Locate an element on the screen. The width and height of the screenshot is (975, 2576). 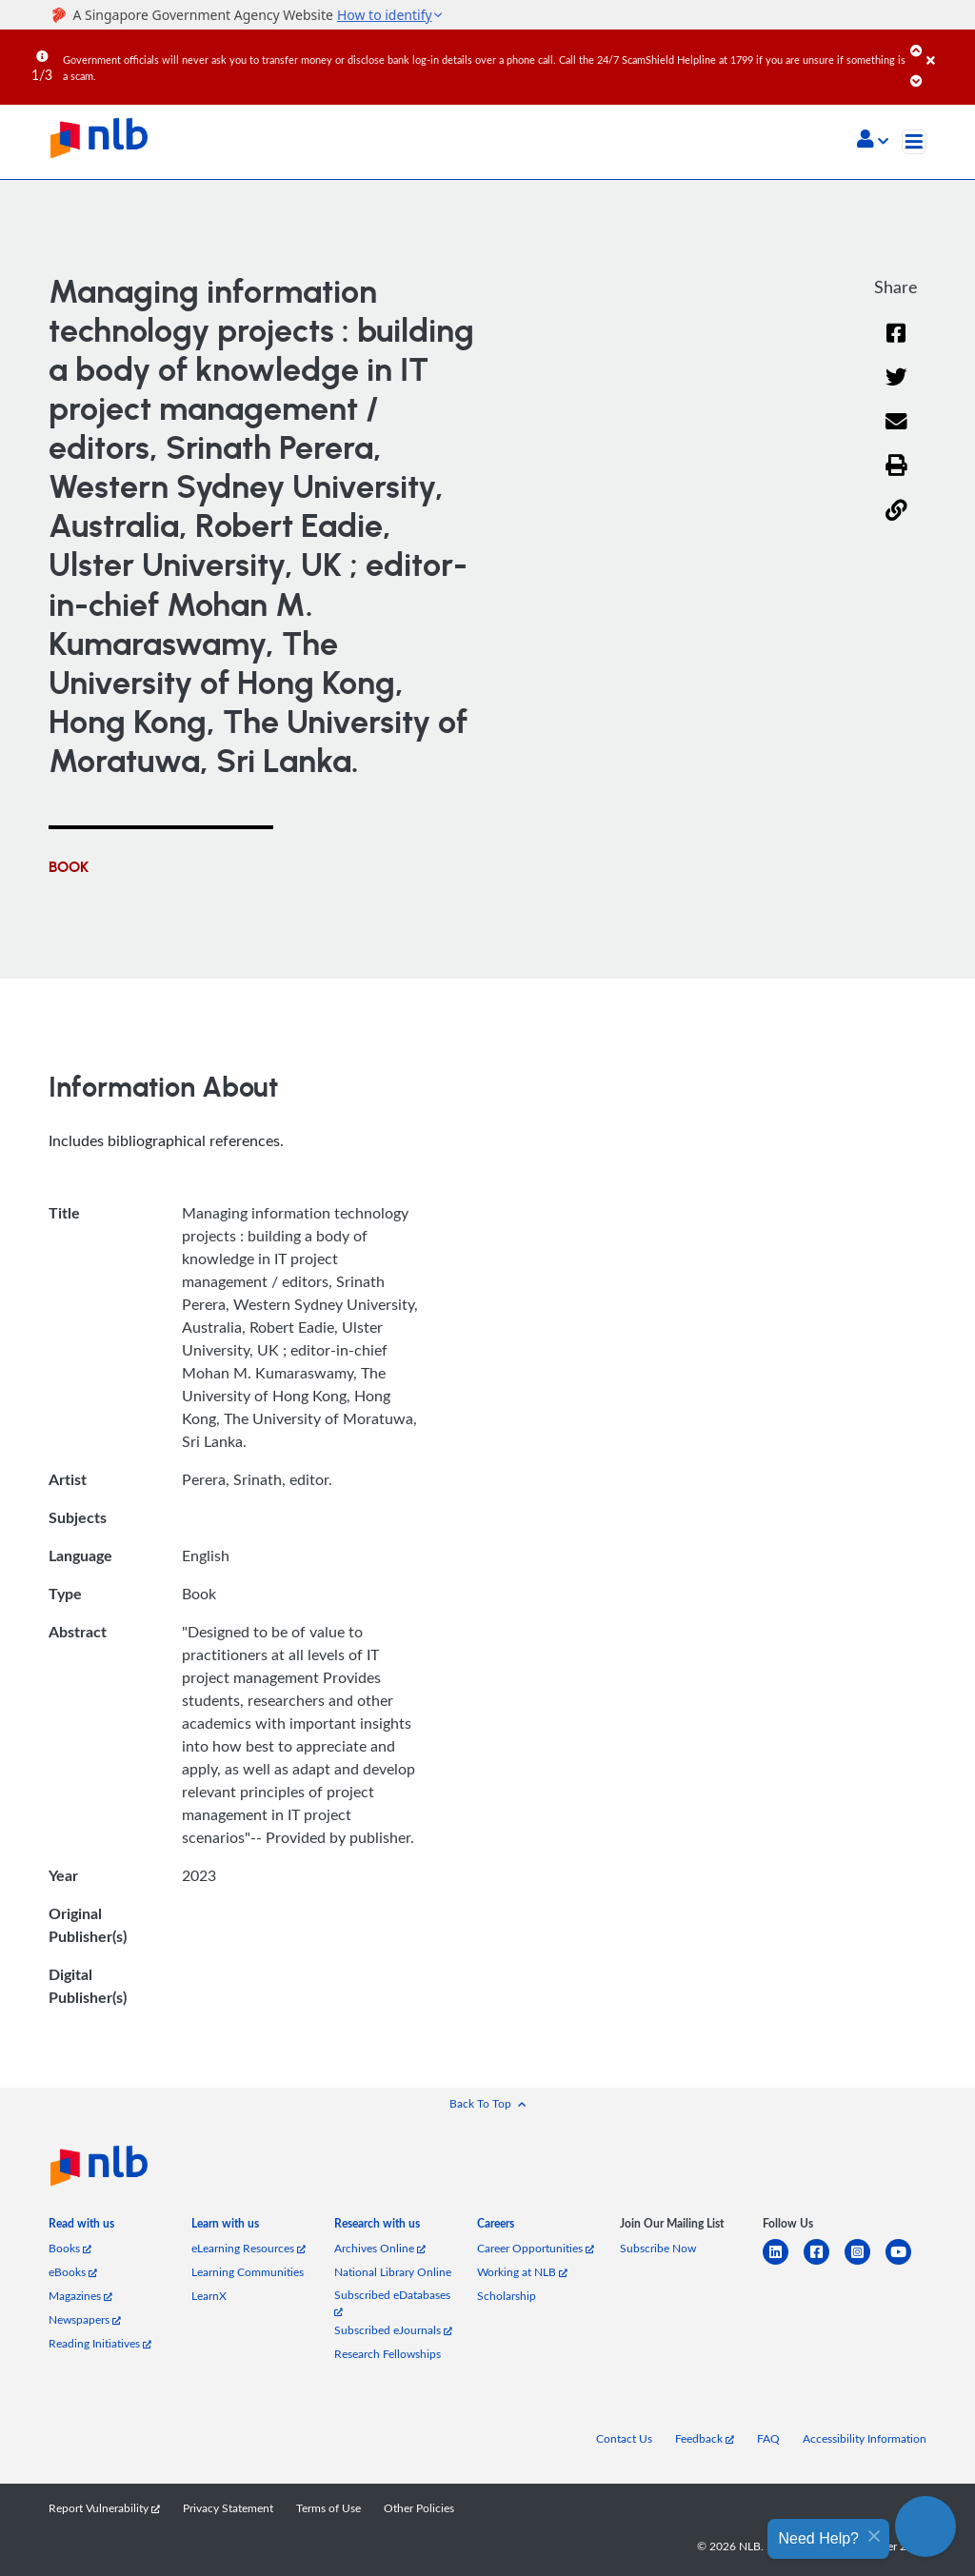
Career Opportunities is located at coordinates (535, 2248).